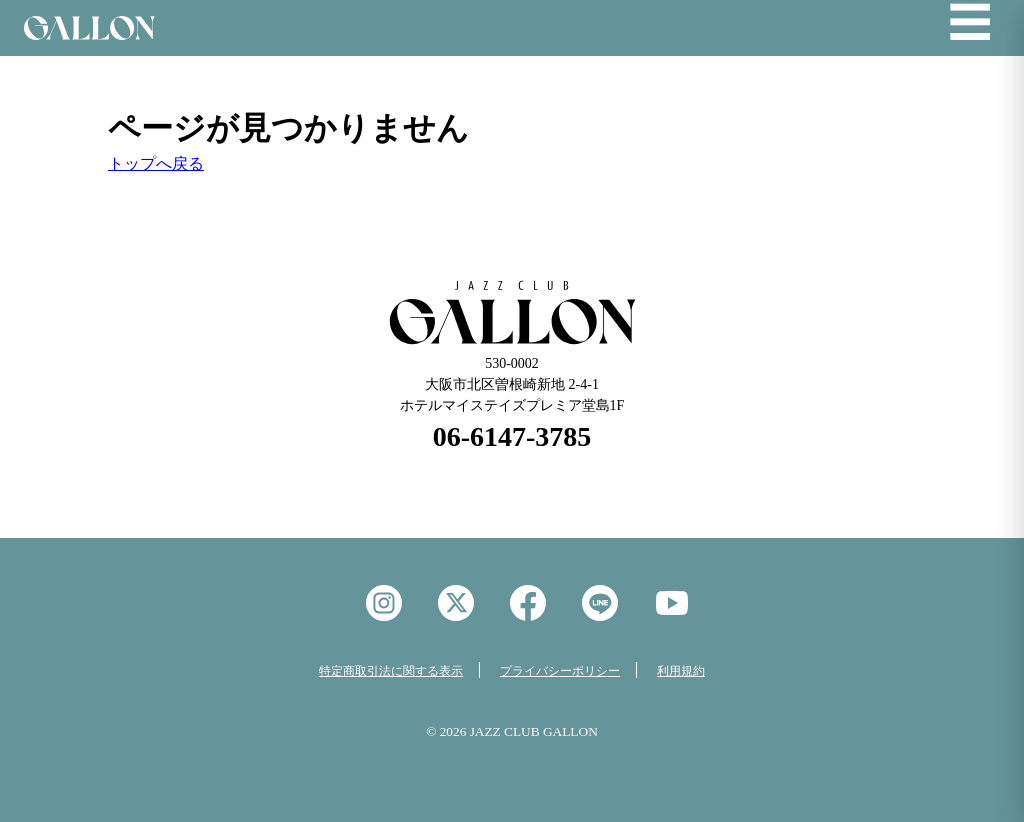 The image size is (1024, 822). What do you see at coordinates (970, 24) in the screenshot?
I see `☰ [メニューを開く]` at bounding box center [970, 24].